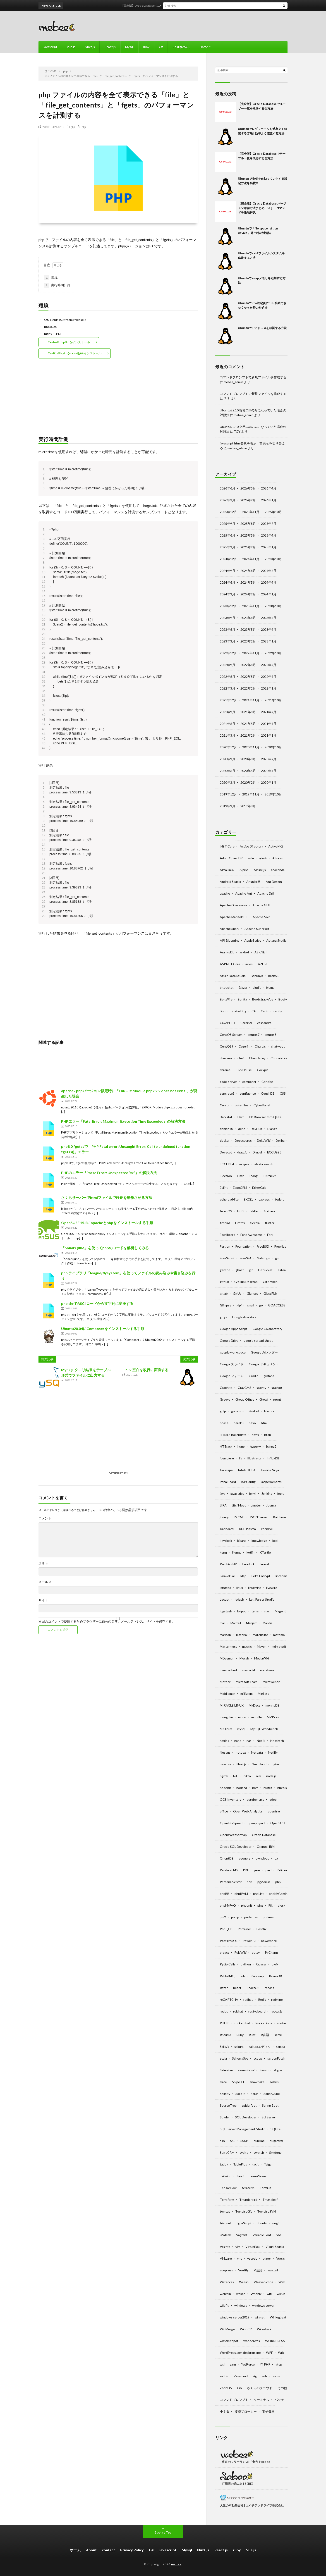  What do you see at coordinates (258, 1894) in the screenshot?
I see `phpList` at bounding box center [258, 1894].